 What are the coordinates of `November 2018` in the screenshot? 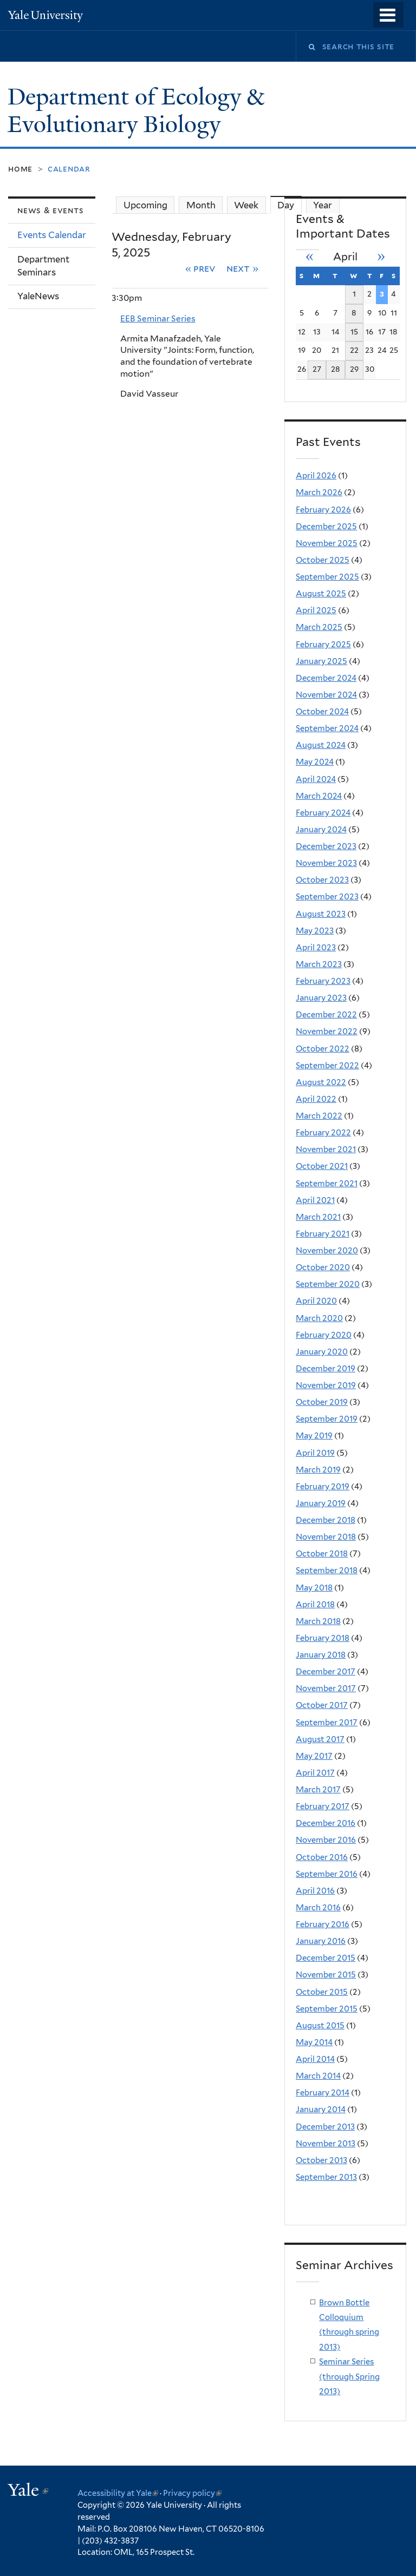 It's located at (326, 1537).